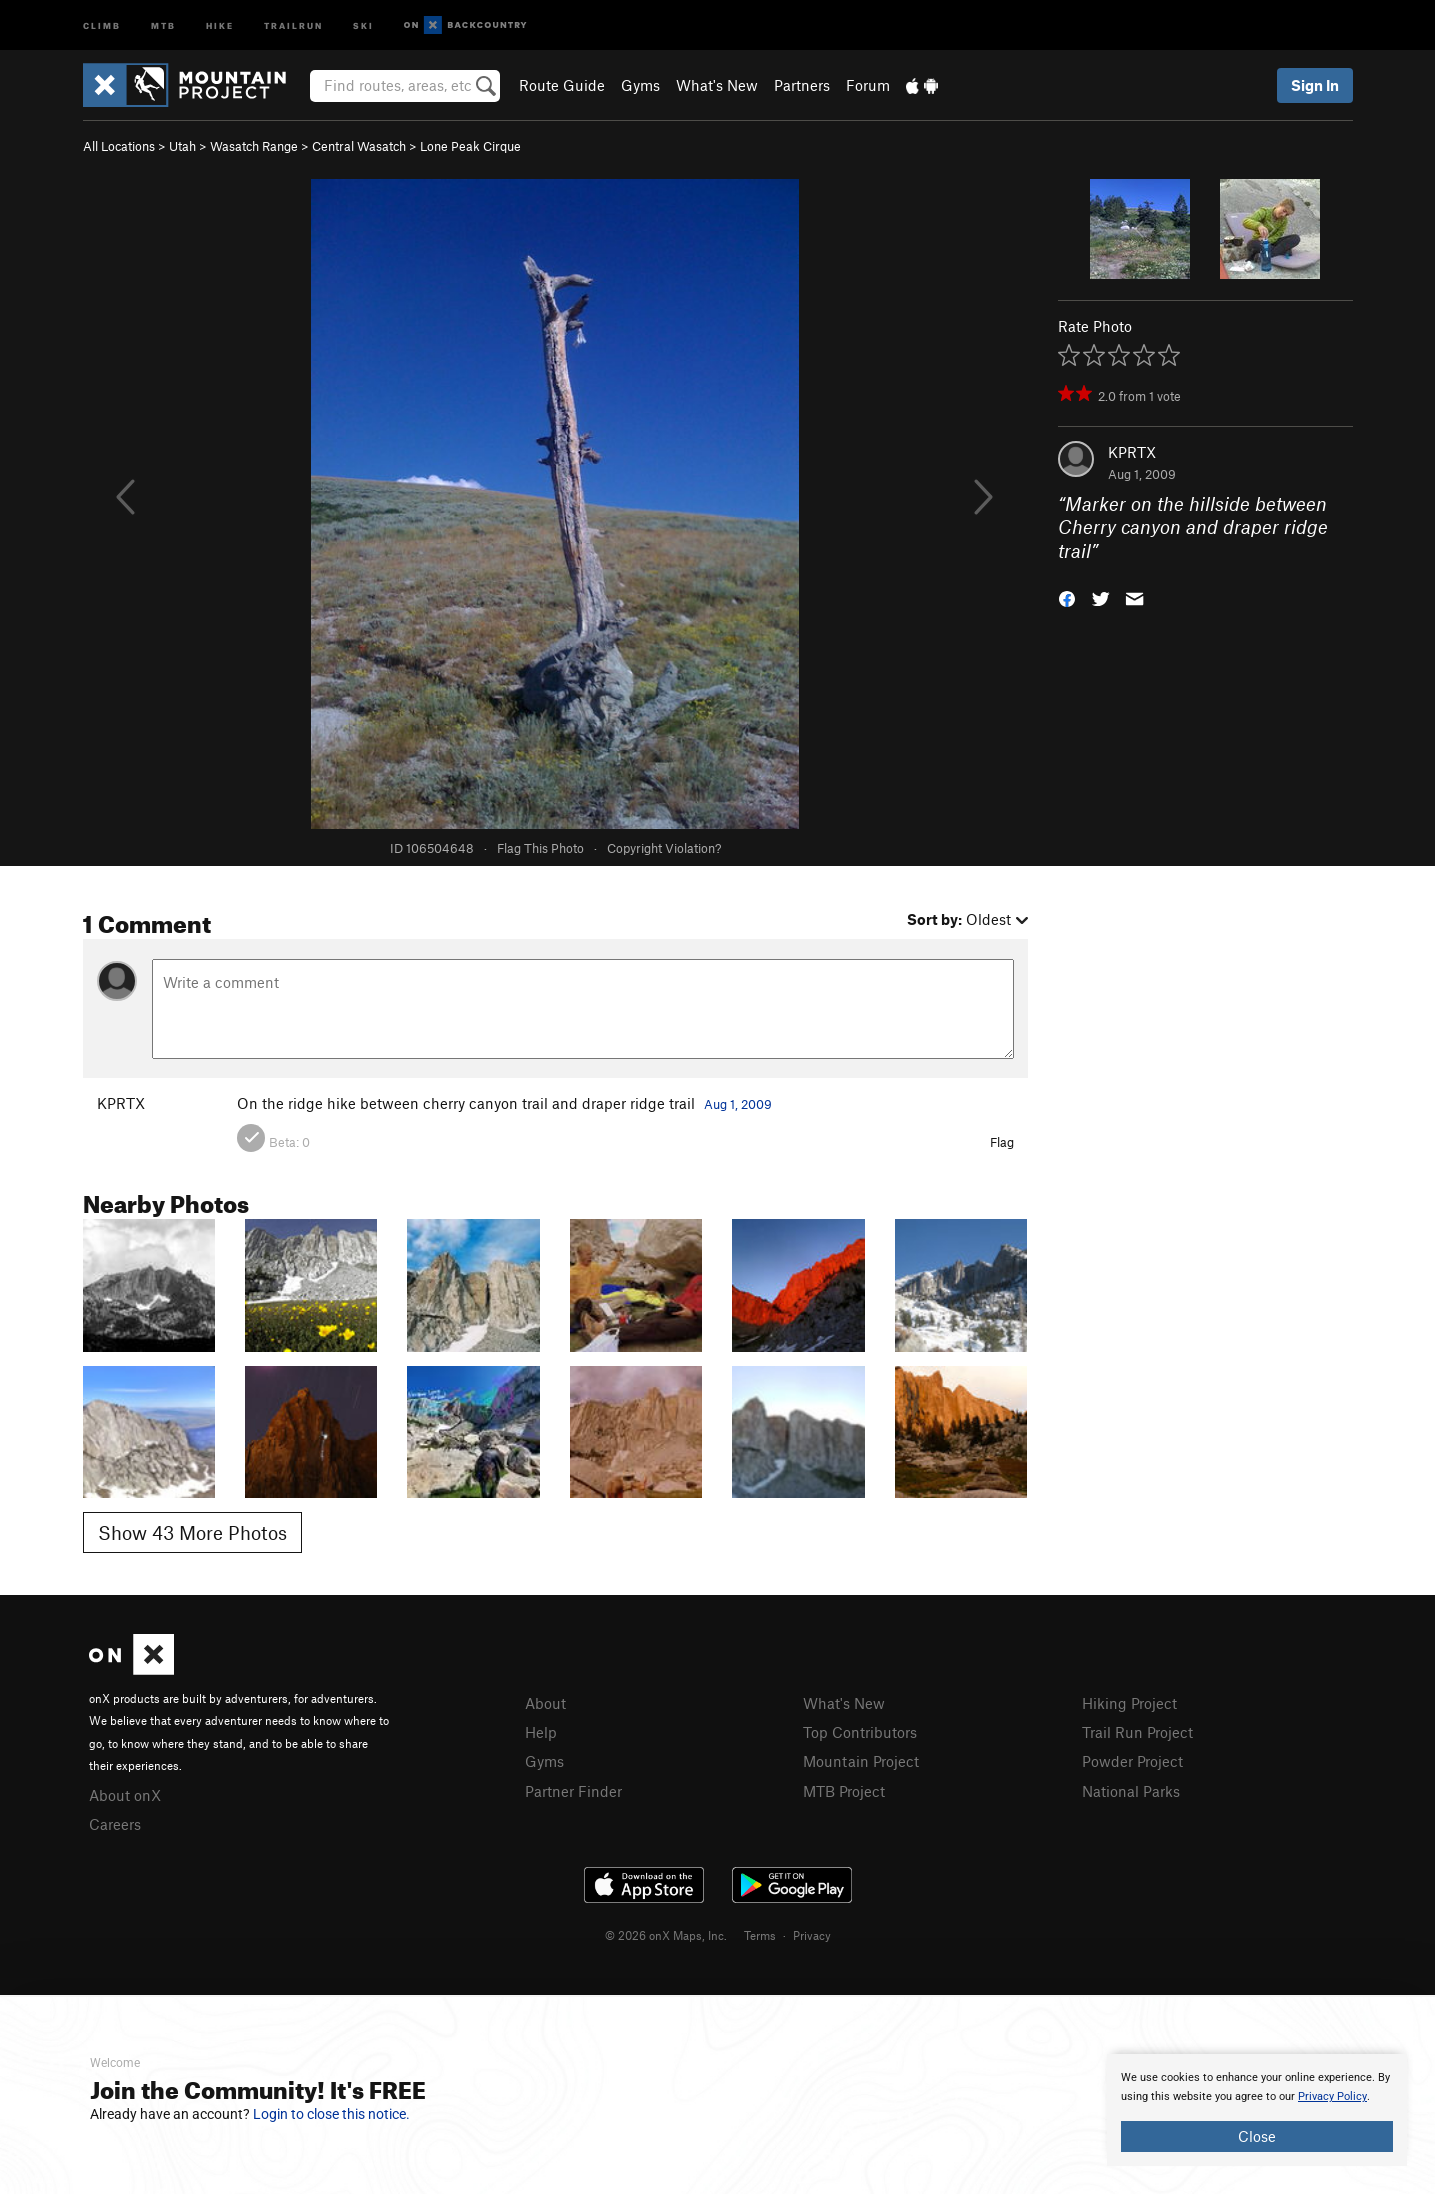 This screenshot has height=2194, width=1435. Describe the element at coordinates (1131, 1791) in the screenshot. I see `National Parks` at that location.